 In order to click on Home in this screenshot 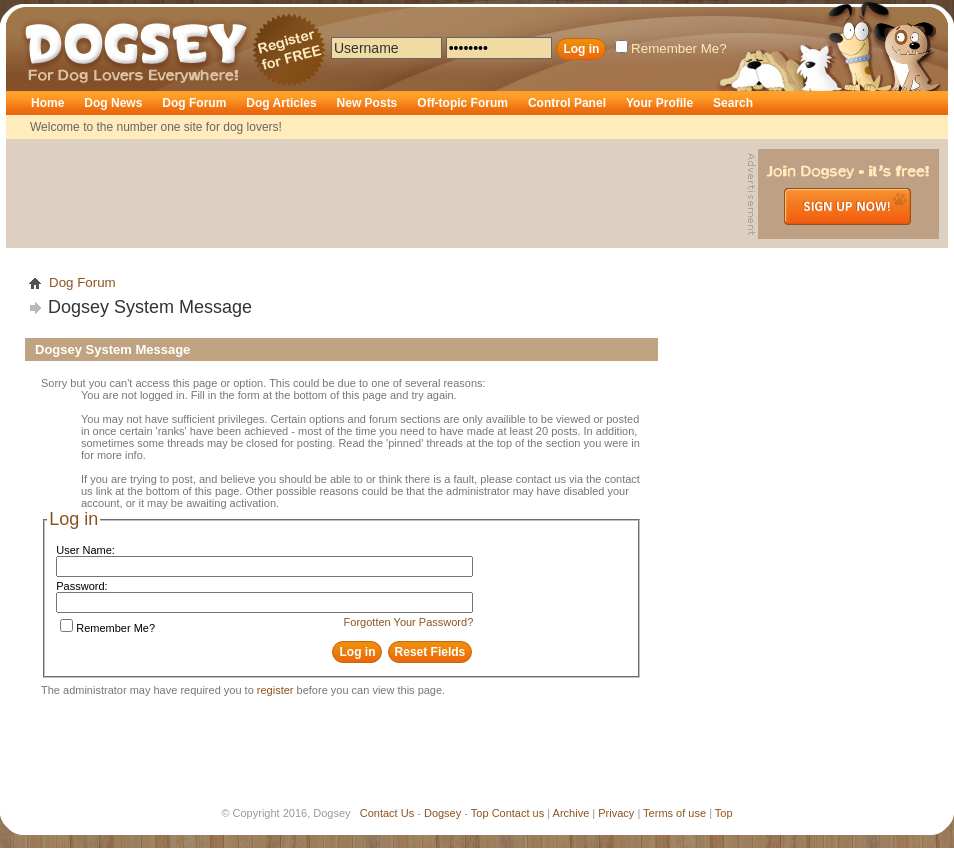, I will do `click(47, 103)`.